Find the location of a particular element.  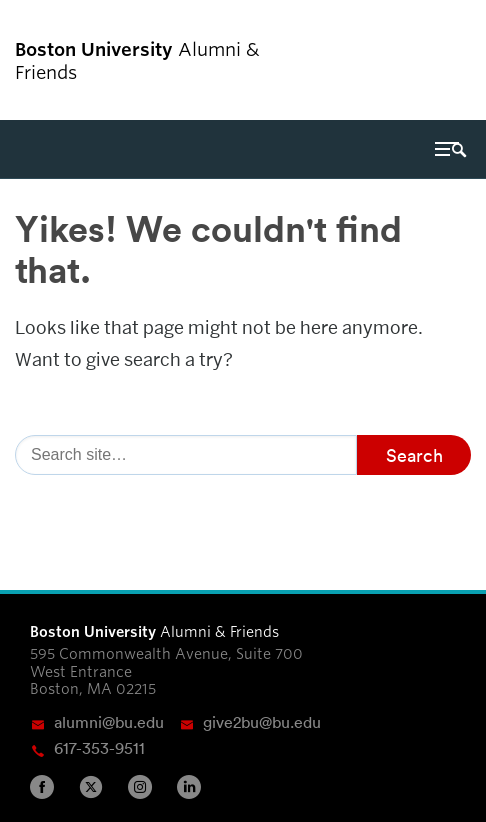

[Search] is located at coordinates (186, 455).